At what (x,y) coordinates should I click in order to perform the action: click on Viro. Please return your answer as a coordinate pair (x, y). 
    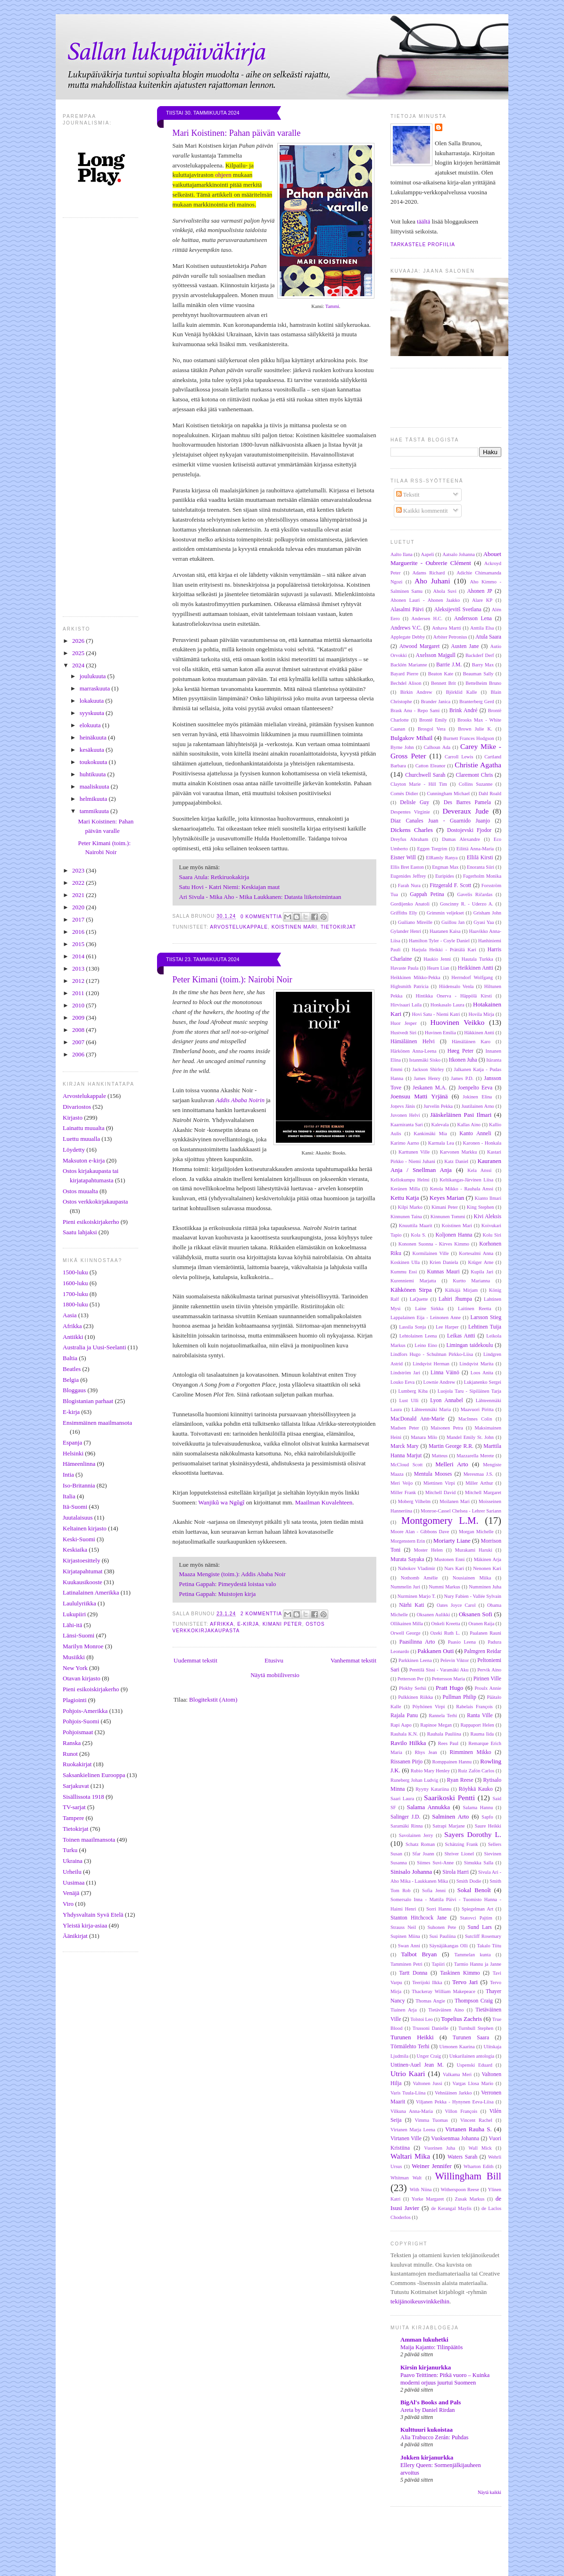
    Looking at the image, I should click on (68, 1903).